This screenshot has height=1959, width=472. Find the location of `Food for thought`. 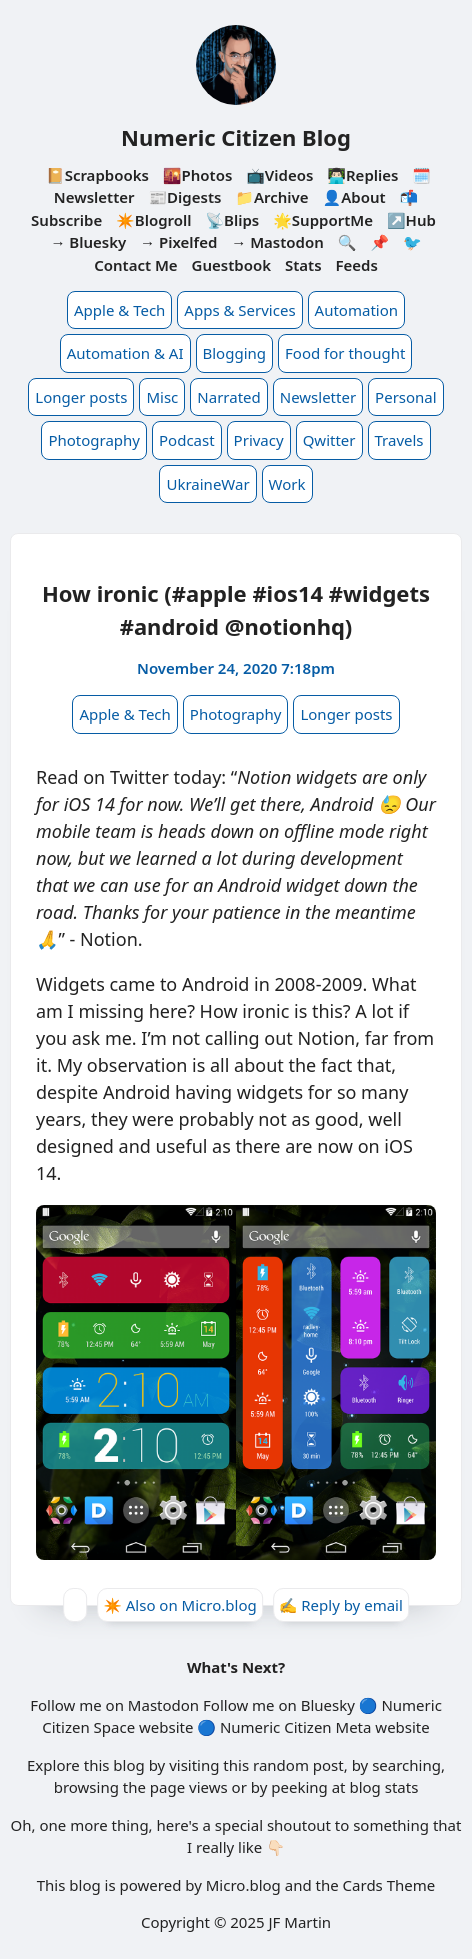

Food for thought is located at coordinates (345, 353).